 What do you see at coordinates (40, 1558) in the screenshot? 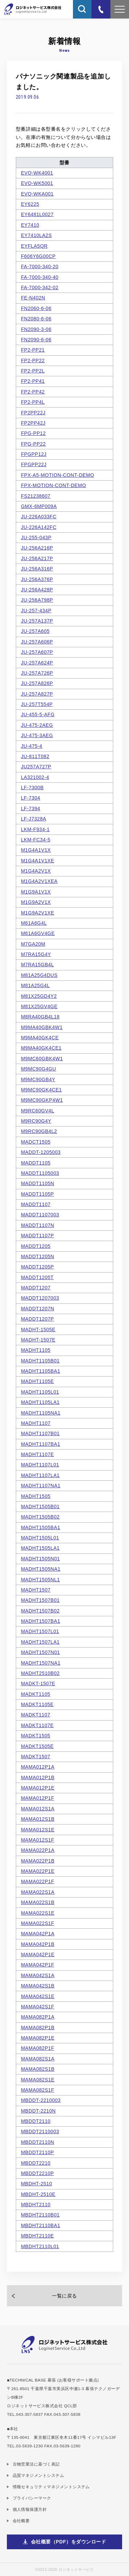
I see `MADHT1505N01` at bounding box center [40, 1558].